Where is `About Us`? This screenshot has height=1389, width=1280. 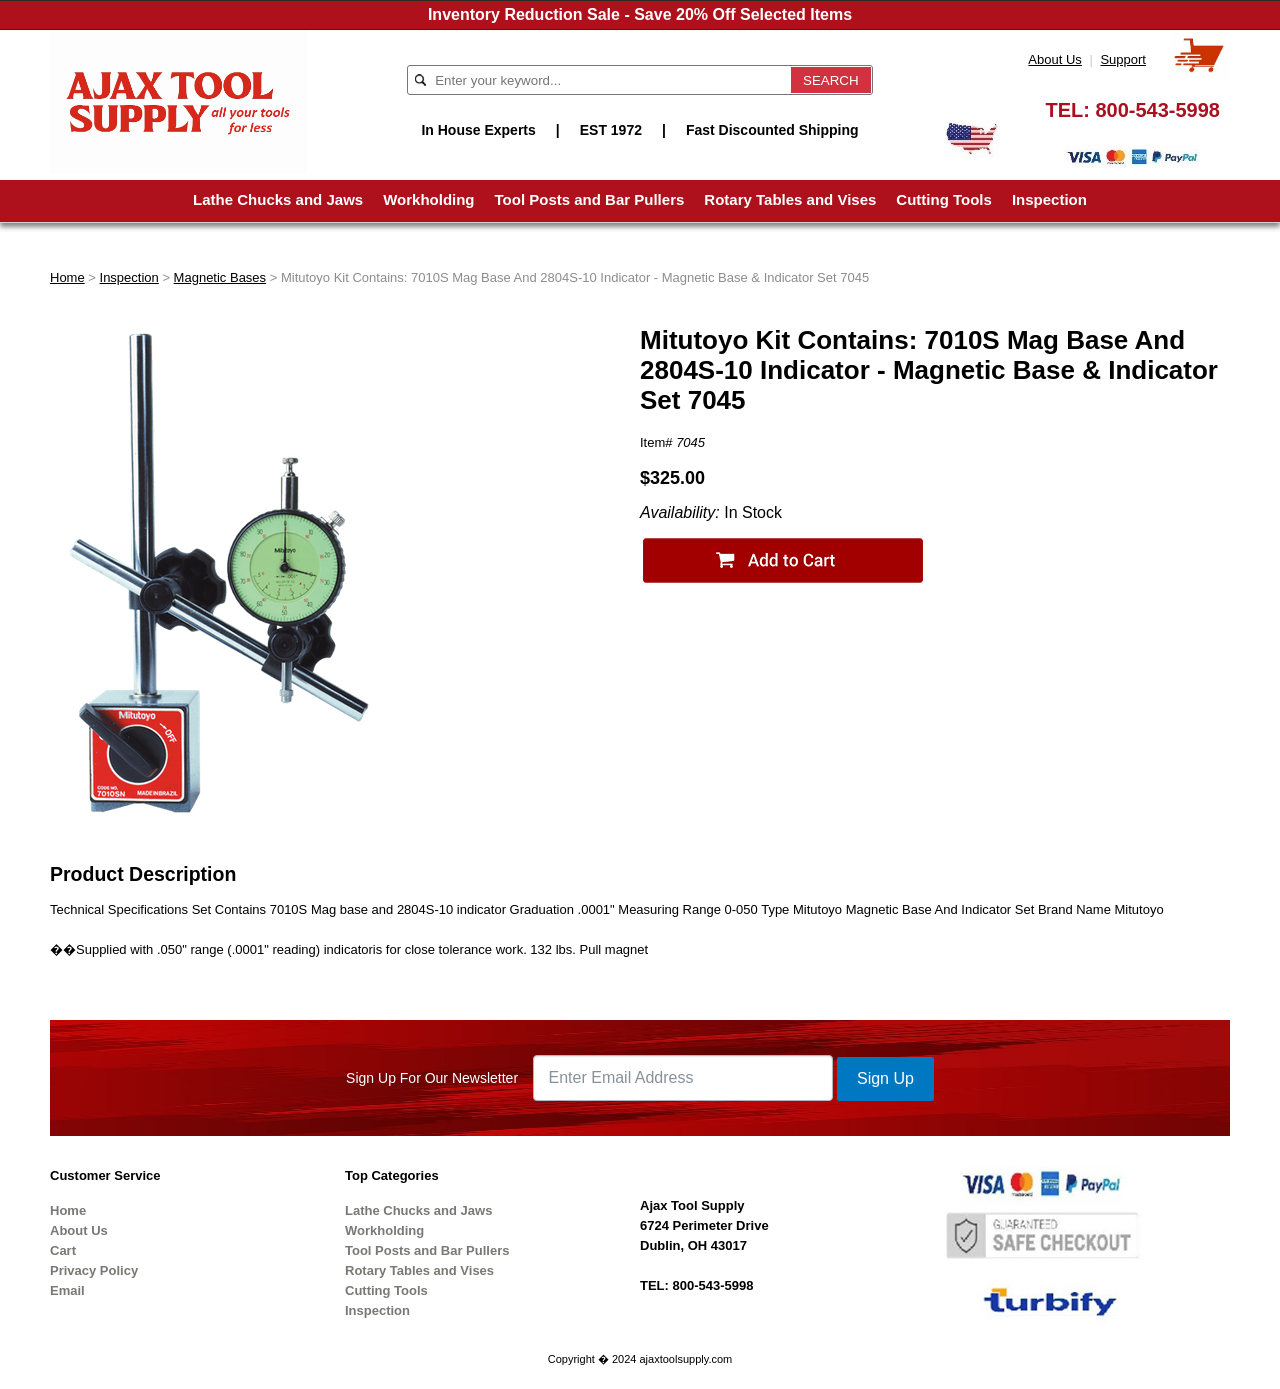
About Us is located at coordinates (1054, 59).